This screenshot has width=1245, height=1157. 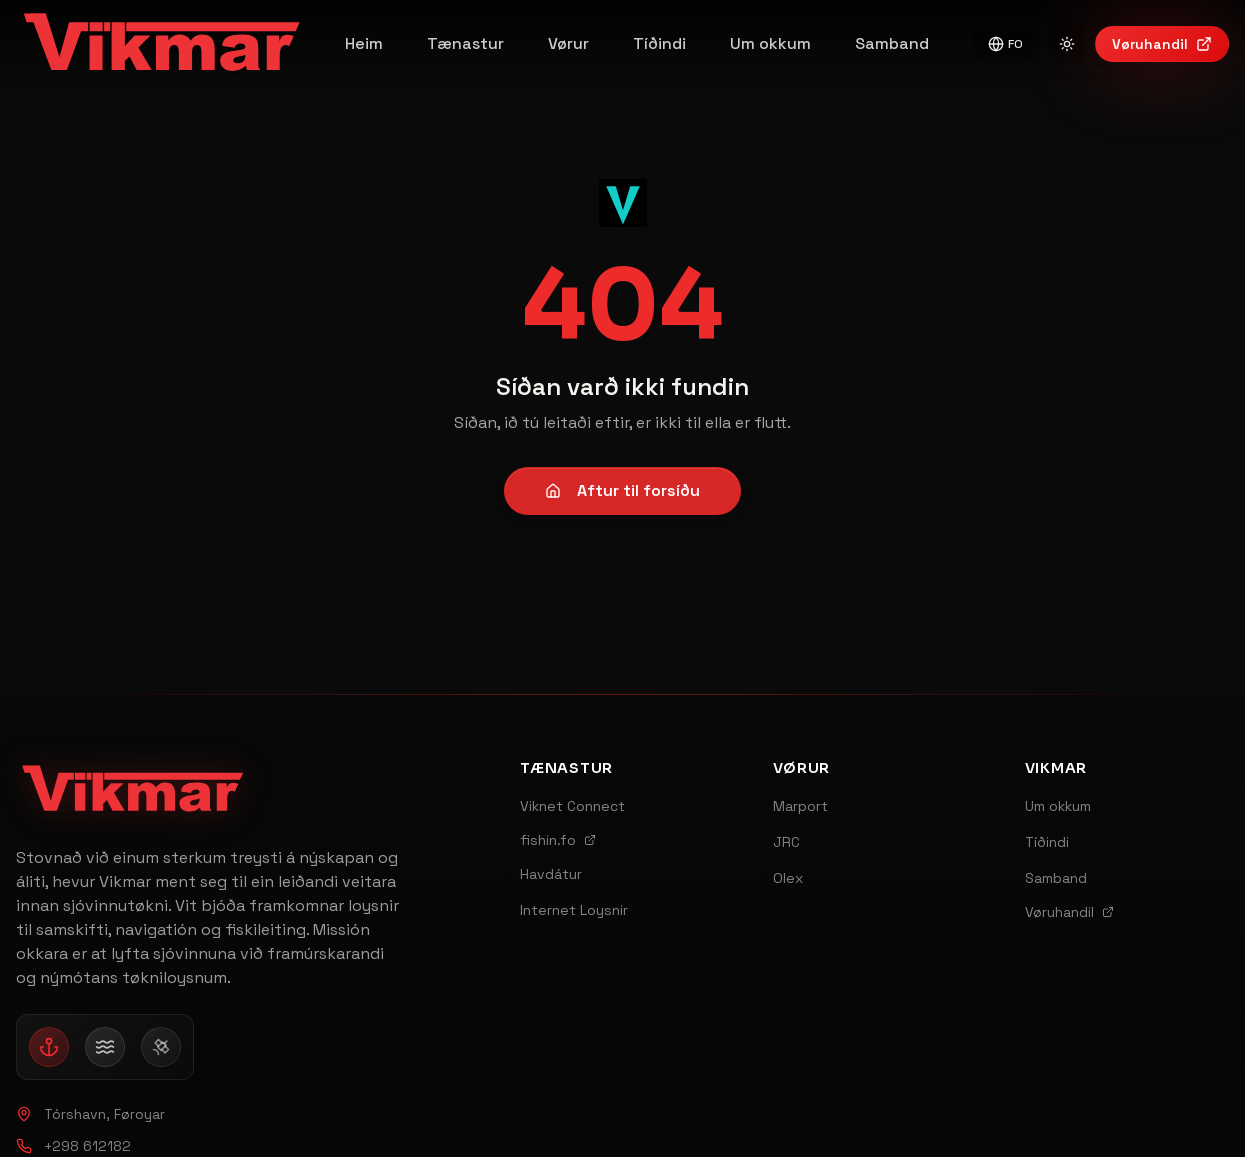 What do you see at coordinates (90, 1114) in the screenshot?
I see `Tórshavn, Føroyar` at bounding box center [90, 1114].